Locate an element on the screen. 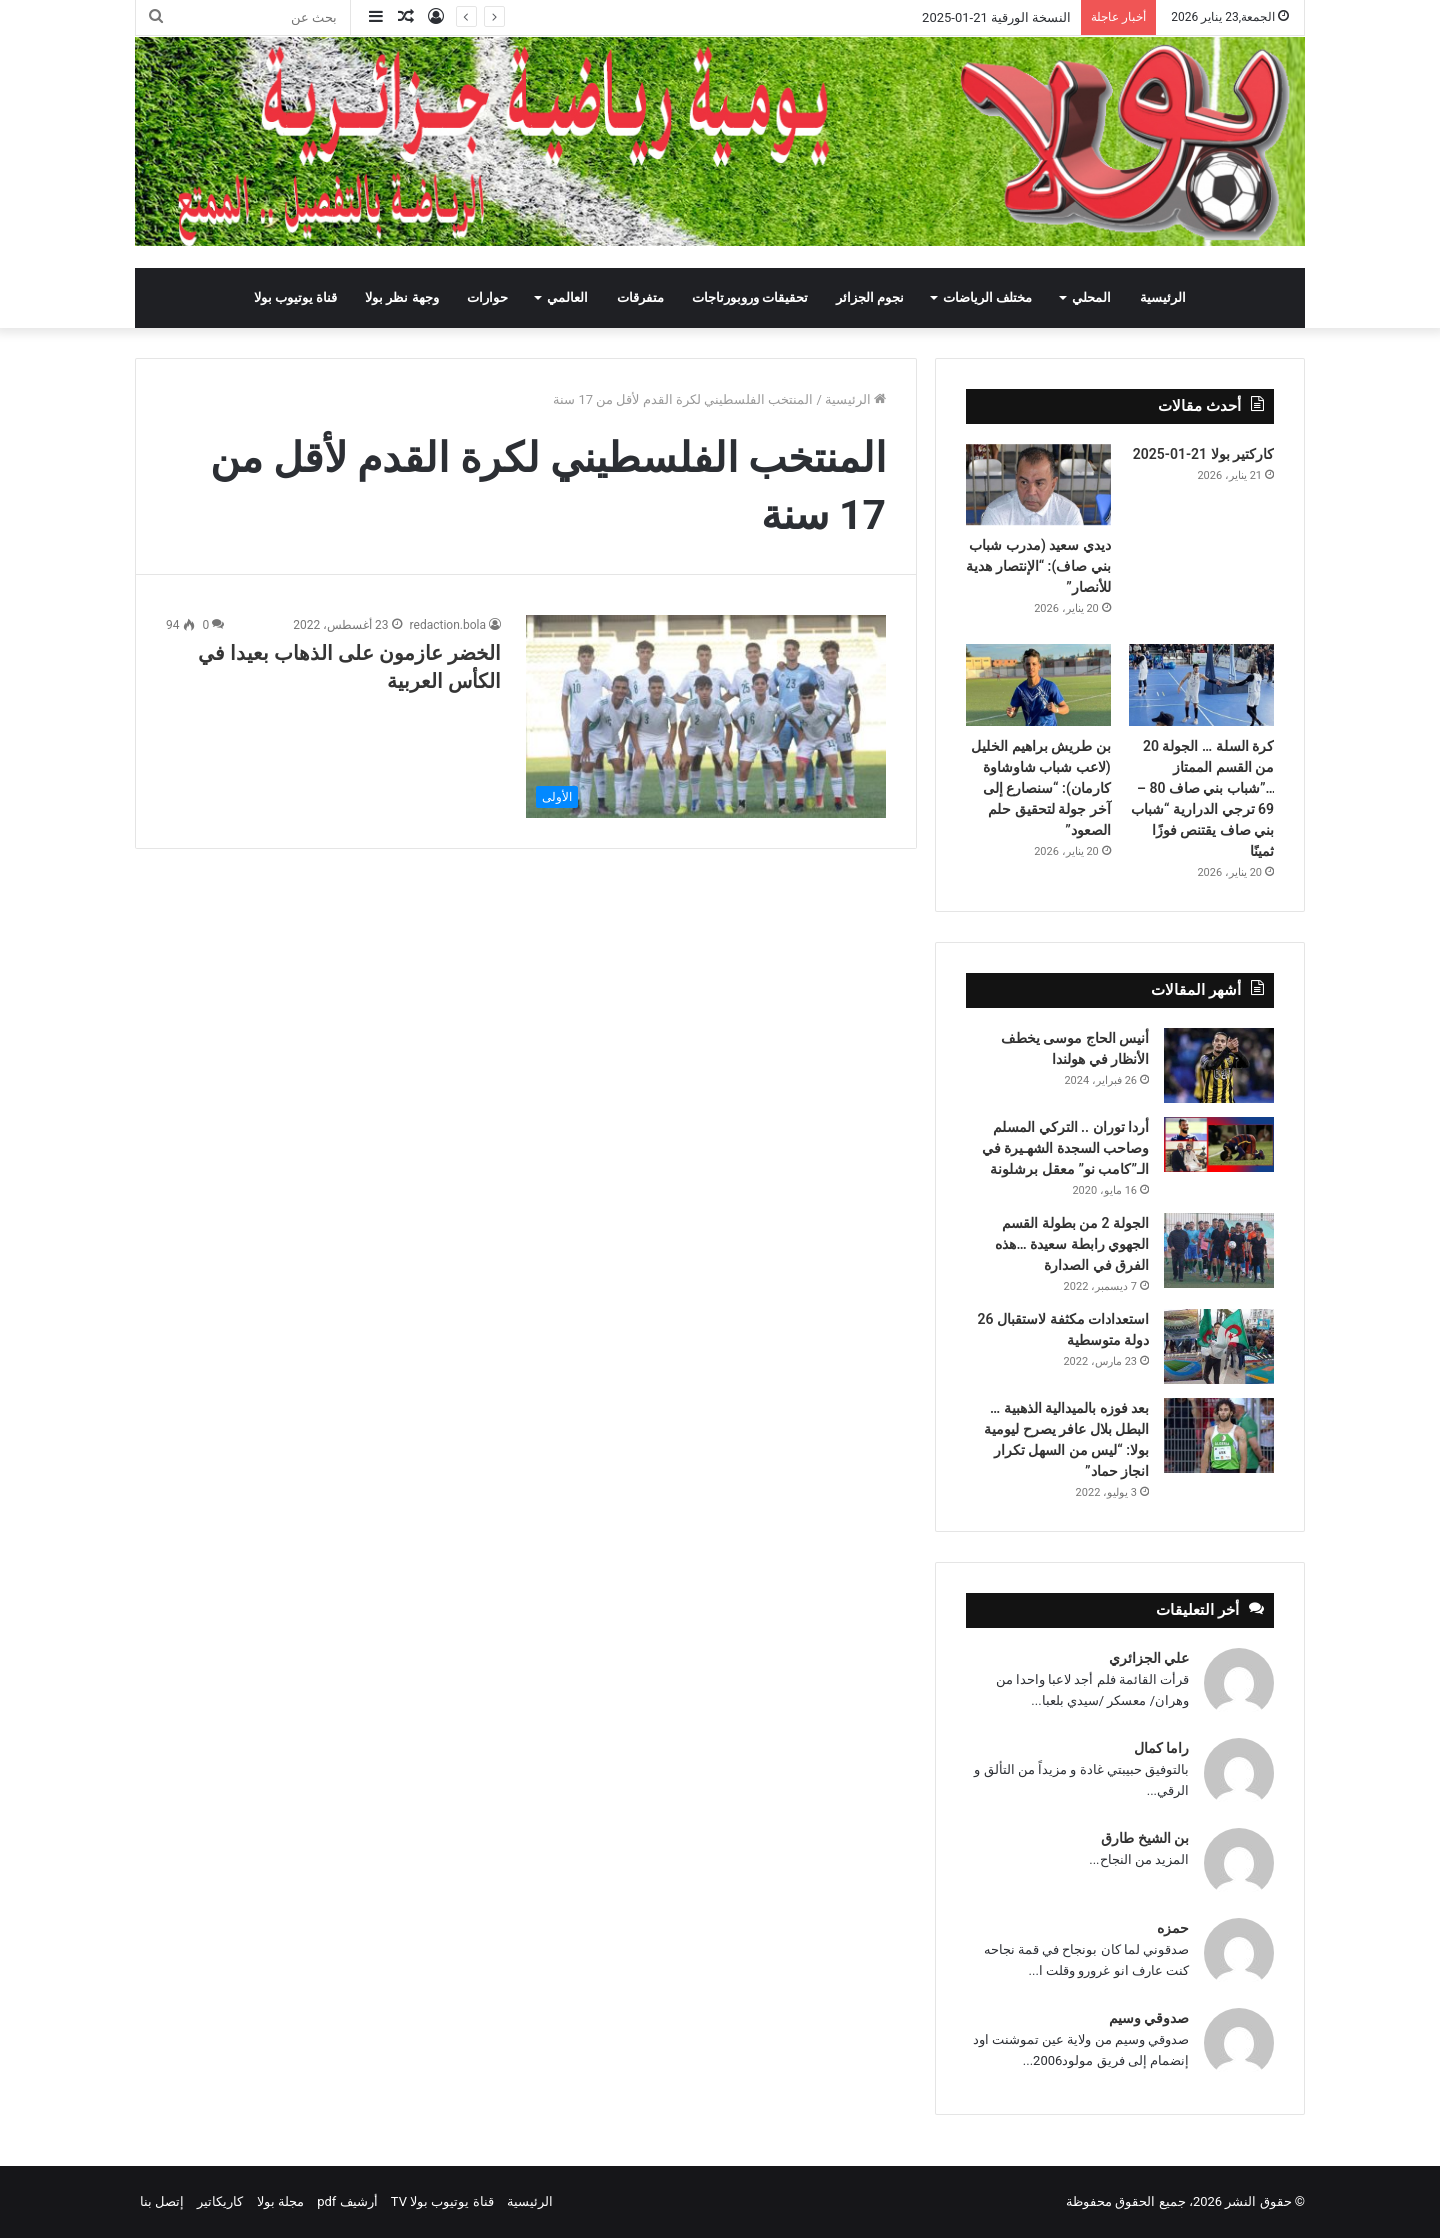 The width and height of the screenshot is (1440, 2238). كاركتير بولا 21-01-2025 is located at coordinates (1203, 454).